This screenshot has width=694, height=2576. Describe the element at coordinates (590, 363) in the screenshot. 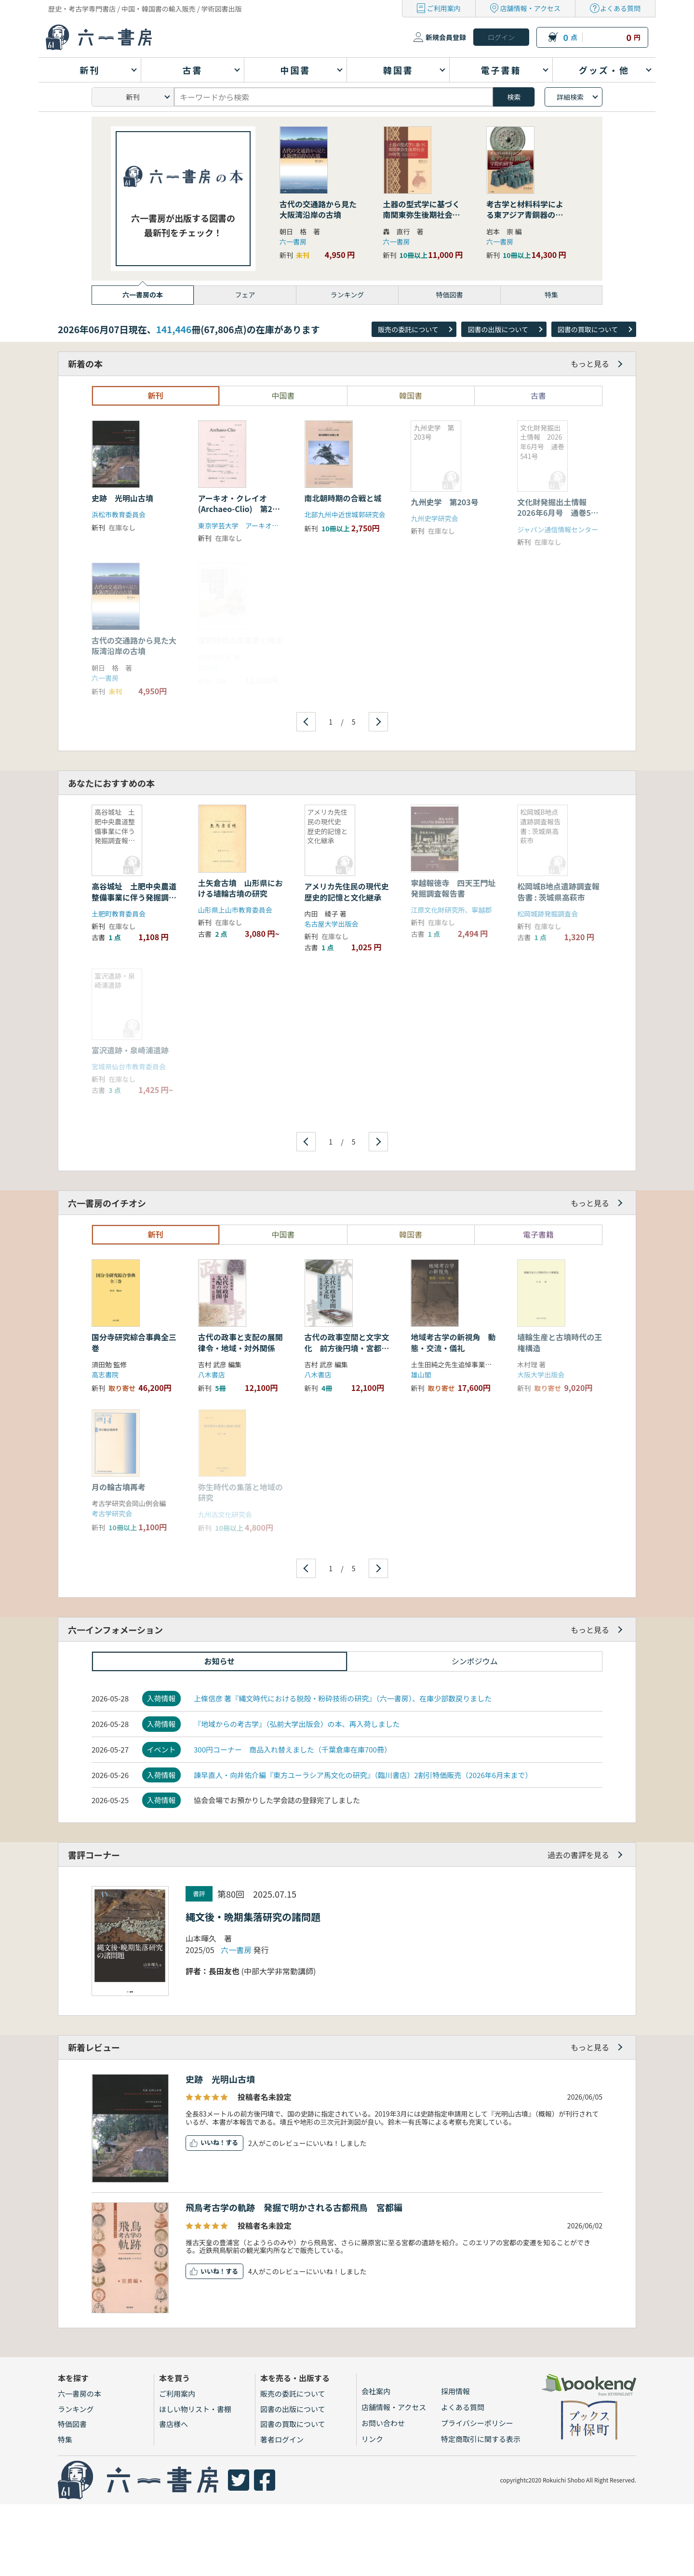

I see `もっと見る` at that location.